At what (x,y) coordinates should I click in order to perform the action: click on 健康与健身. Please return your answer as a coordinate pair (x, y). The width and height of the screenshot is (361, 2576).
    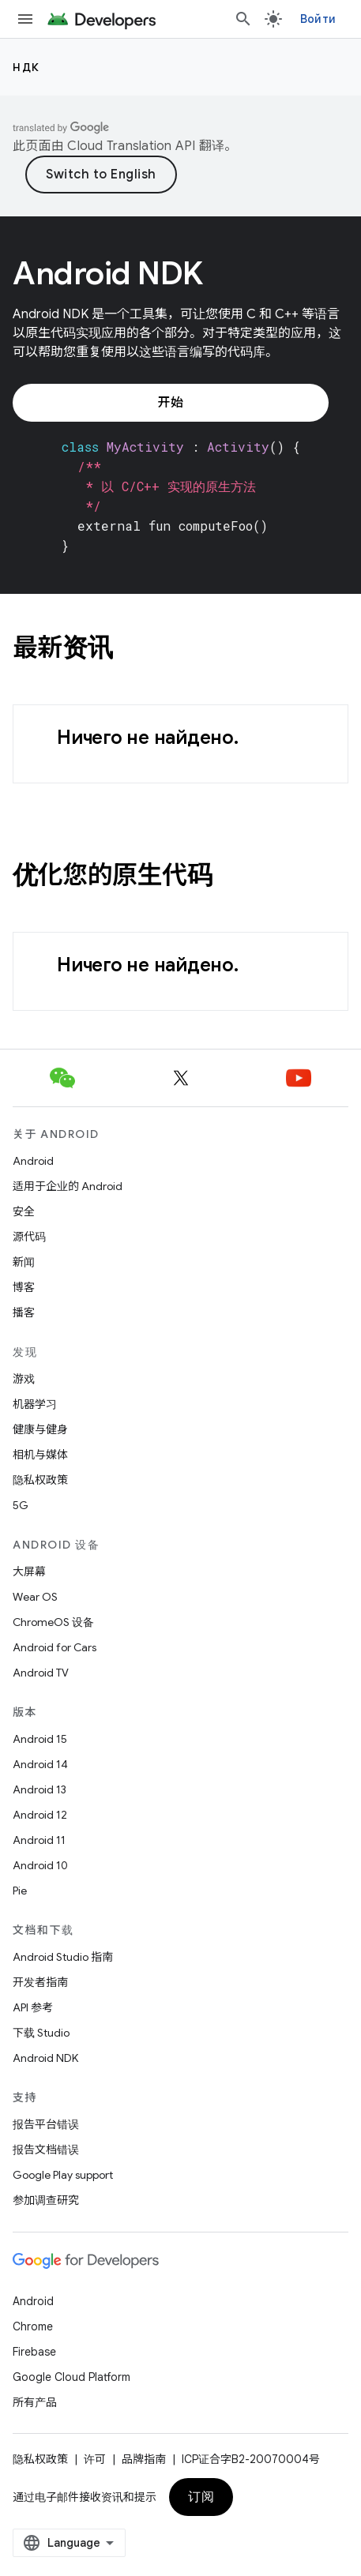
    Looking at the image, I should click on (40, 1429).